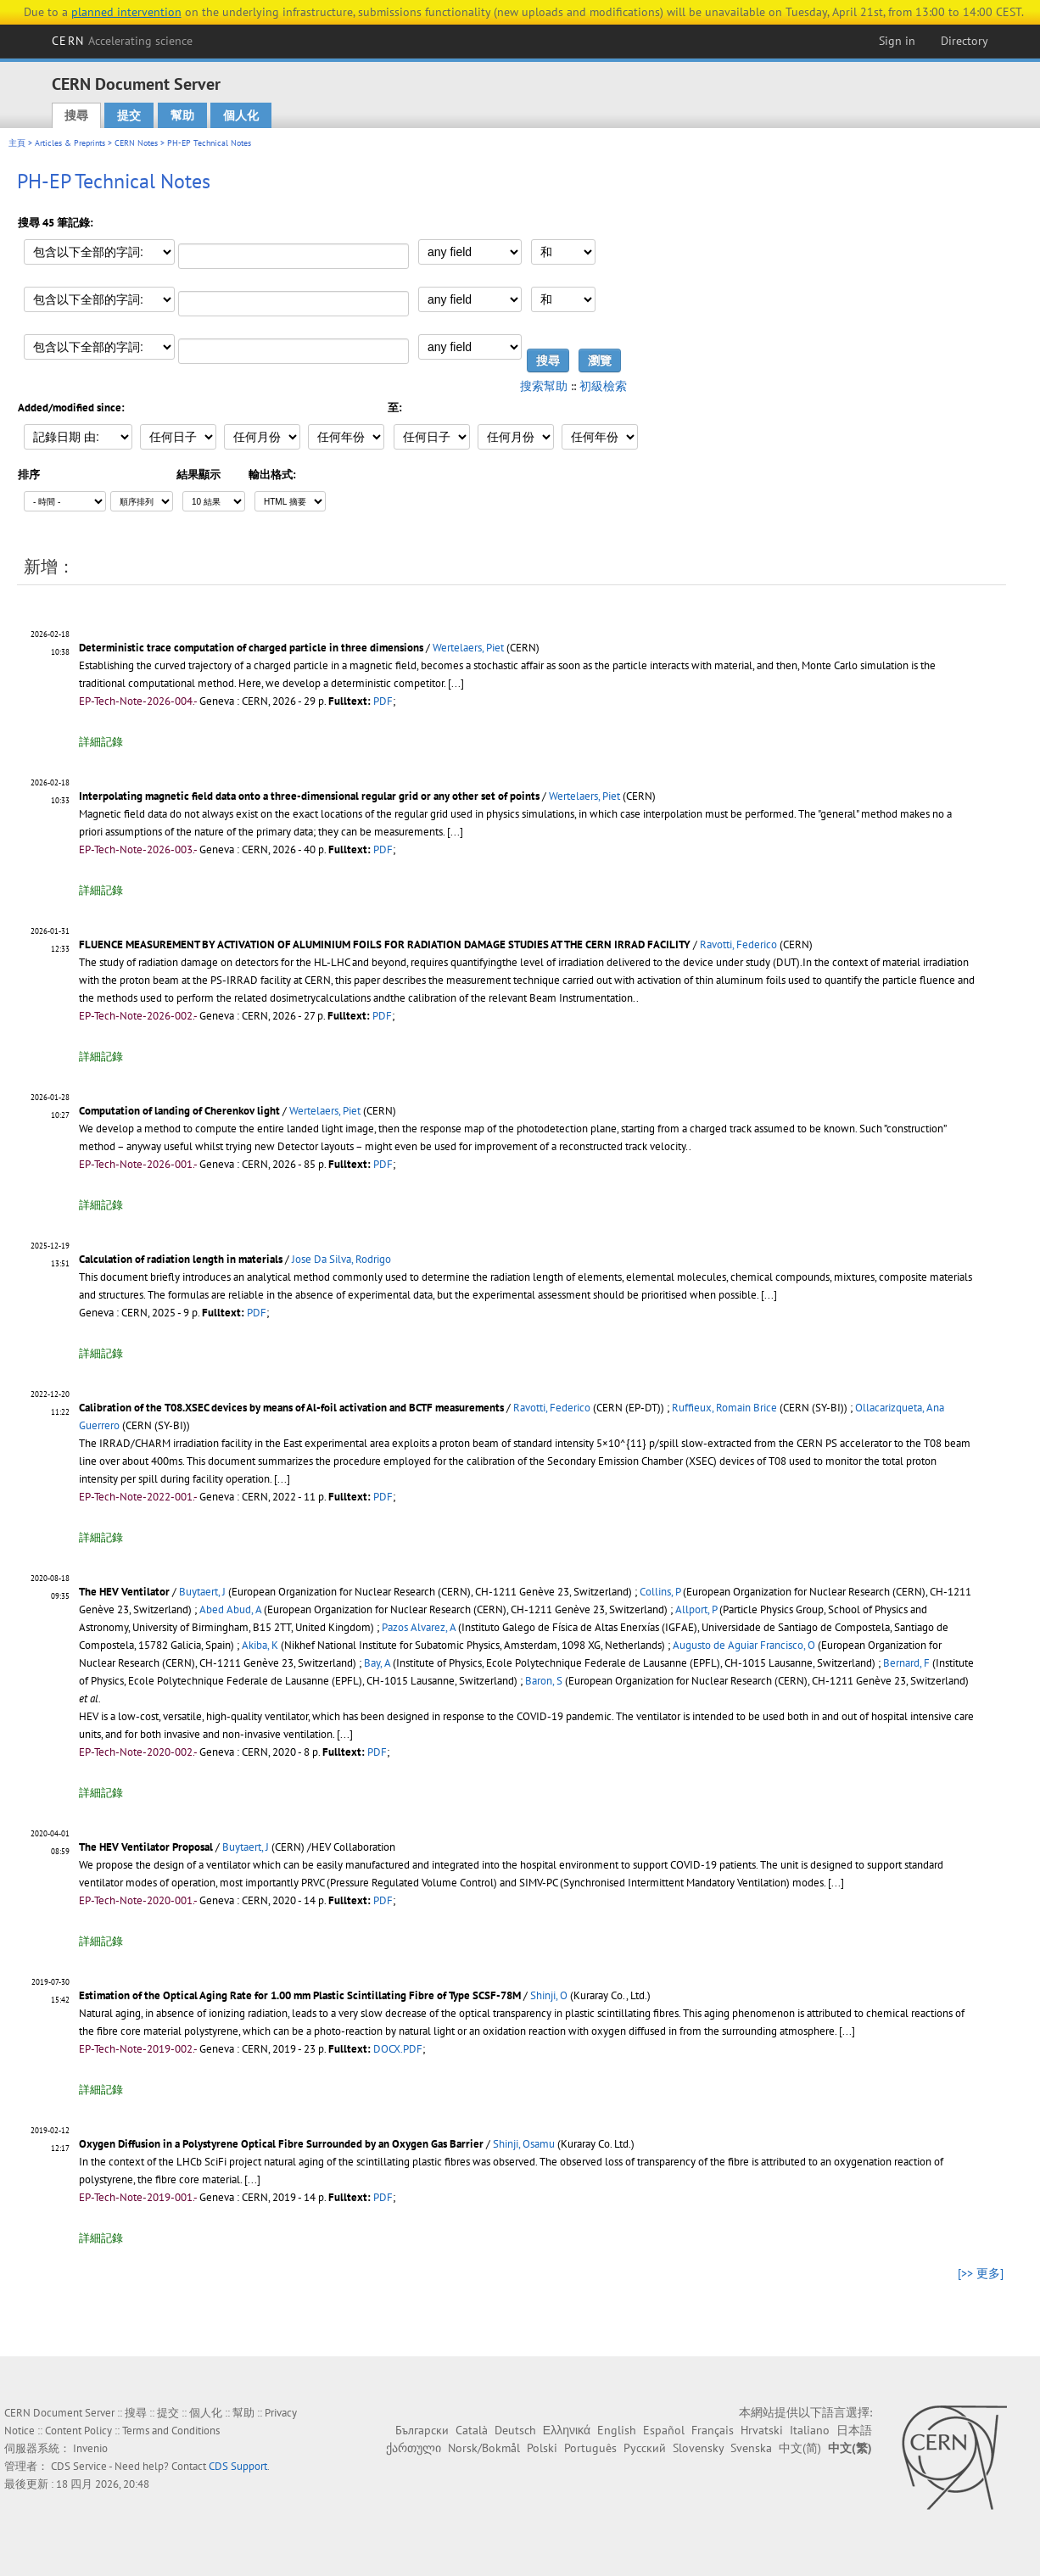 The image size is (1040, 2576). Describe the element at coordinates (422, 2430) in the screenshot. I see `Български` at that location.